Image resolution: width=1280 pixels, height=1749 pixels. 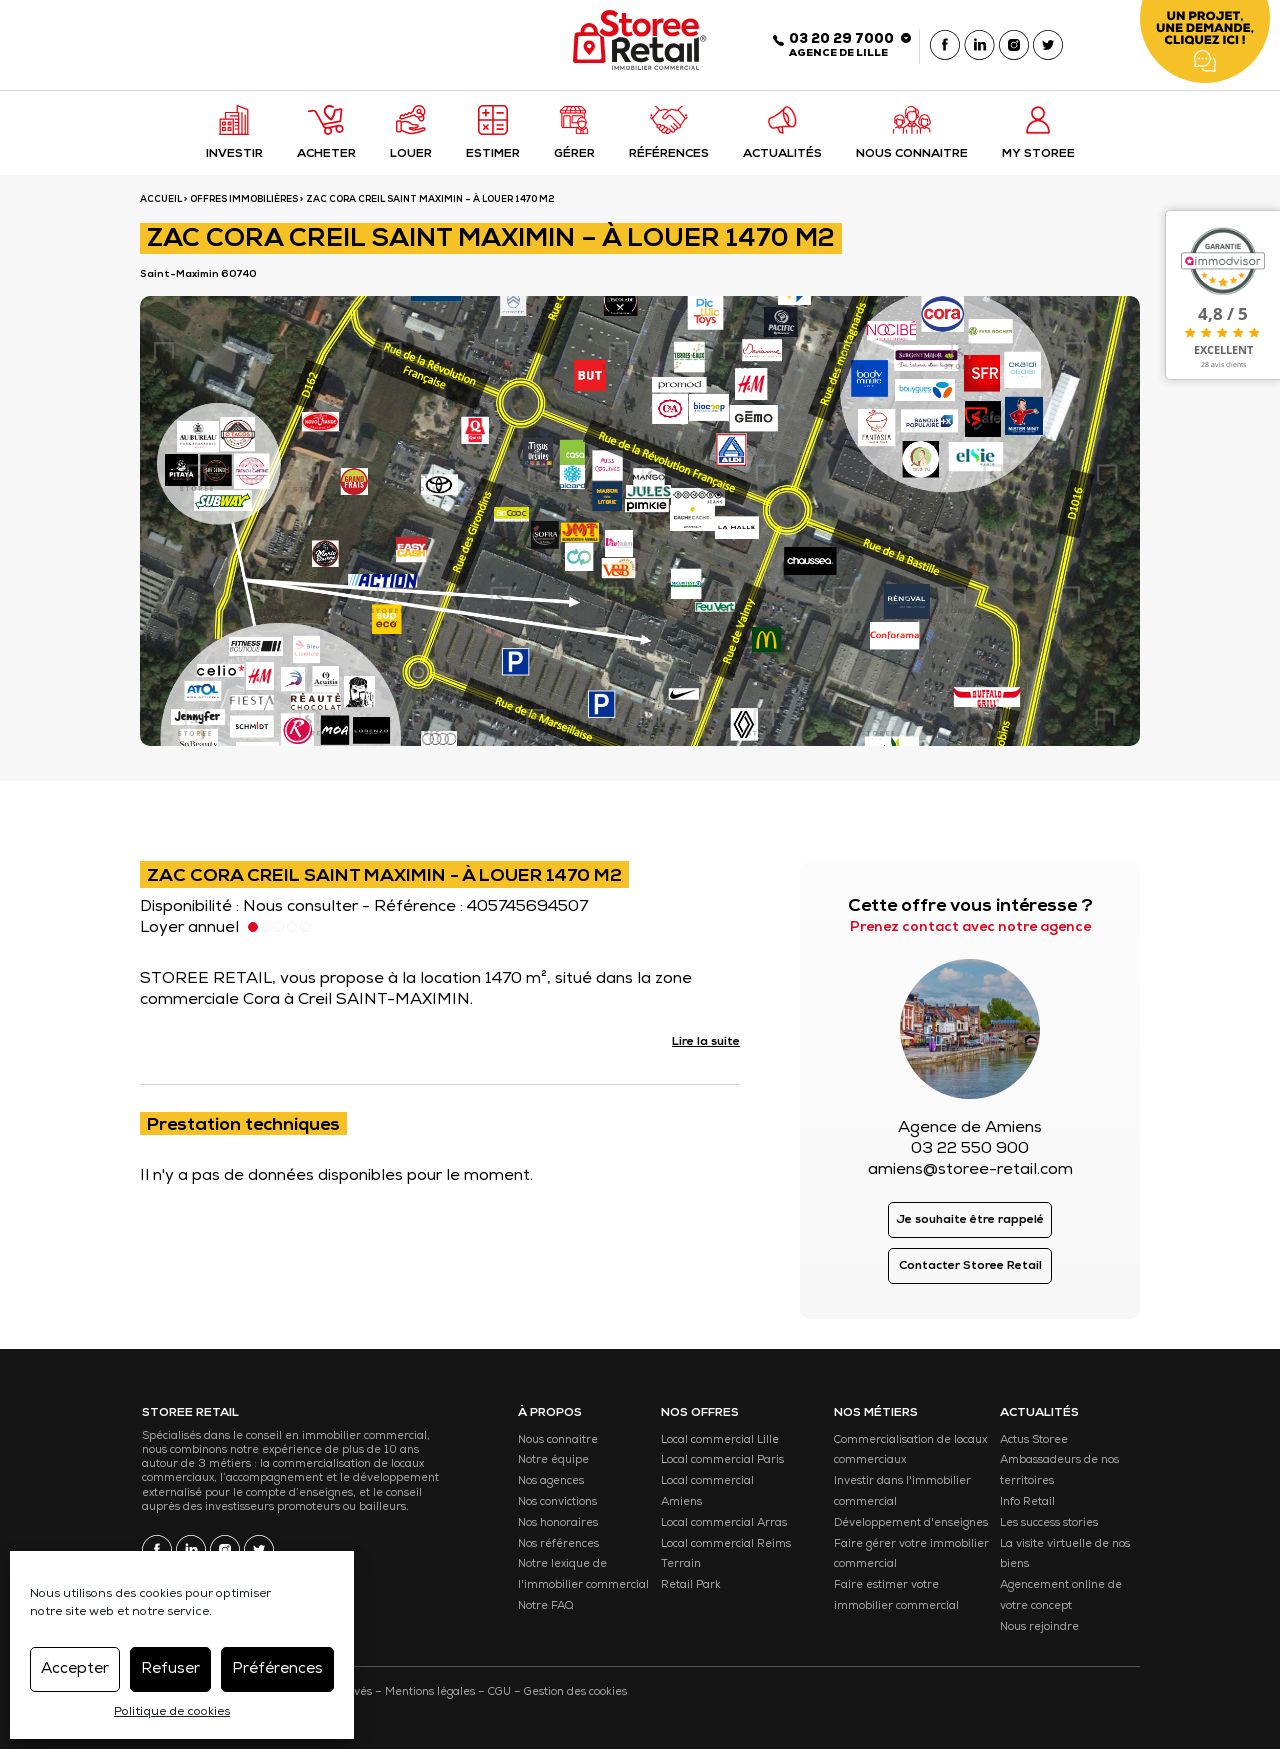 I want to click on Je souhaite être rappelé, so click(x=970, y=1221).